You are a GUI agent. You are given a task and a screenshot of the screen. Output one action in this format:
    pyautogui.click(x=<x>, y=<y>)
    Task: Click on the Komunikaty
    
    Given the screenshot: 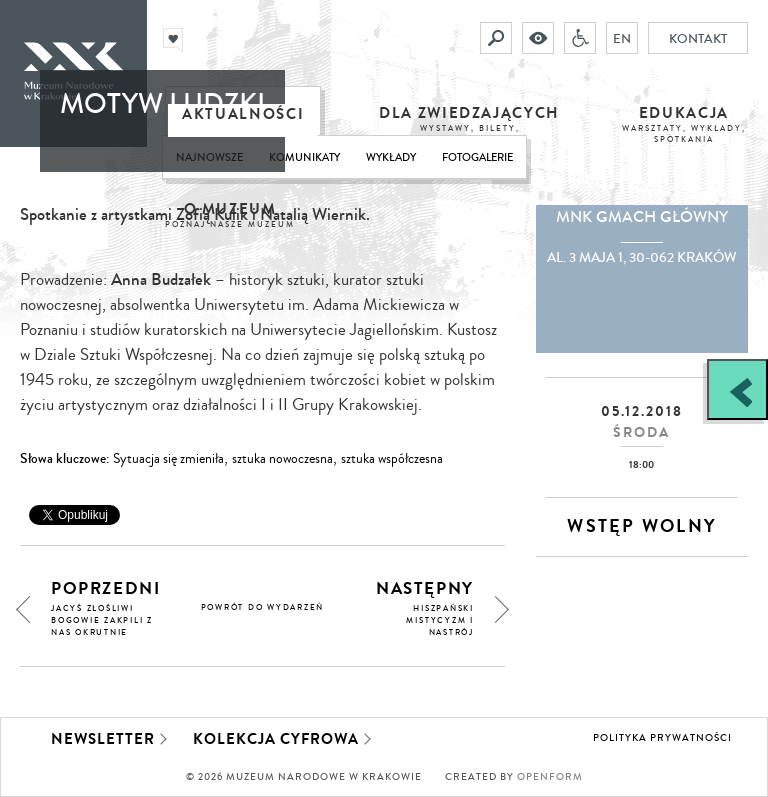 What is the action you would take?
    pyautogui.click(x=304, y=157)
    